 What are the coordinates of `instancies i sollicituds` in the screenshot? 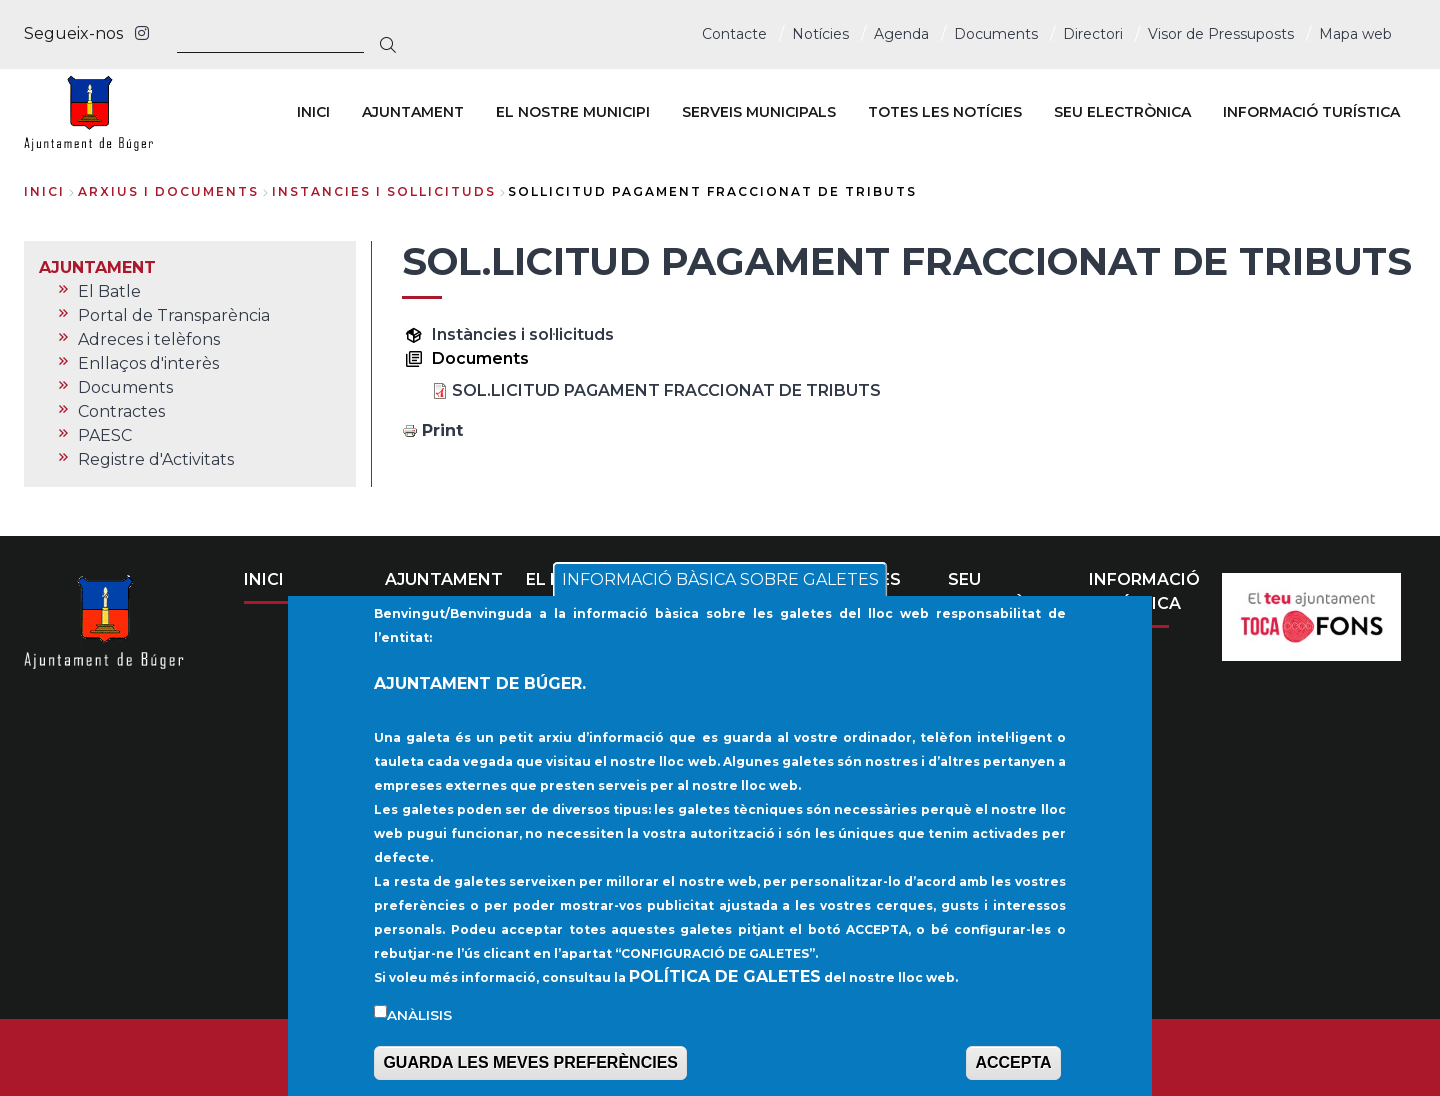 It's located at (384, 191).